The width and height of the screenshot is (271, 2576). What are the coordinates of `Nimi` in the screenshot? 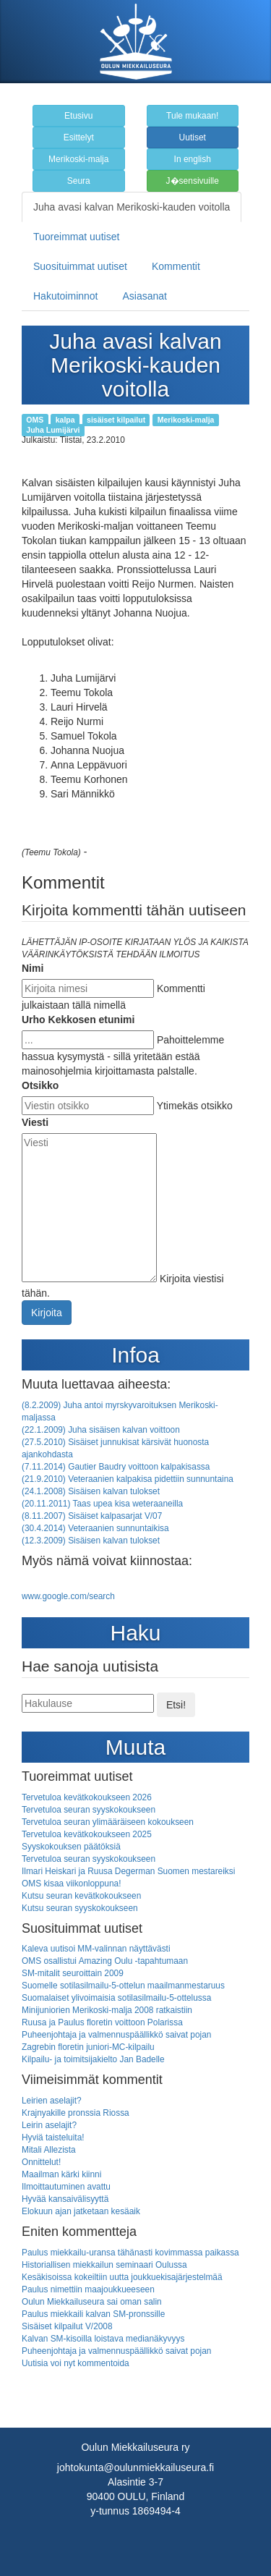 It's located at (32, 968).